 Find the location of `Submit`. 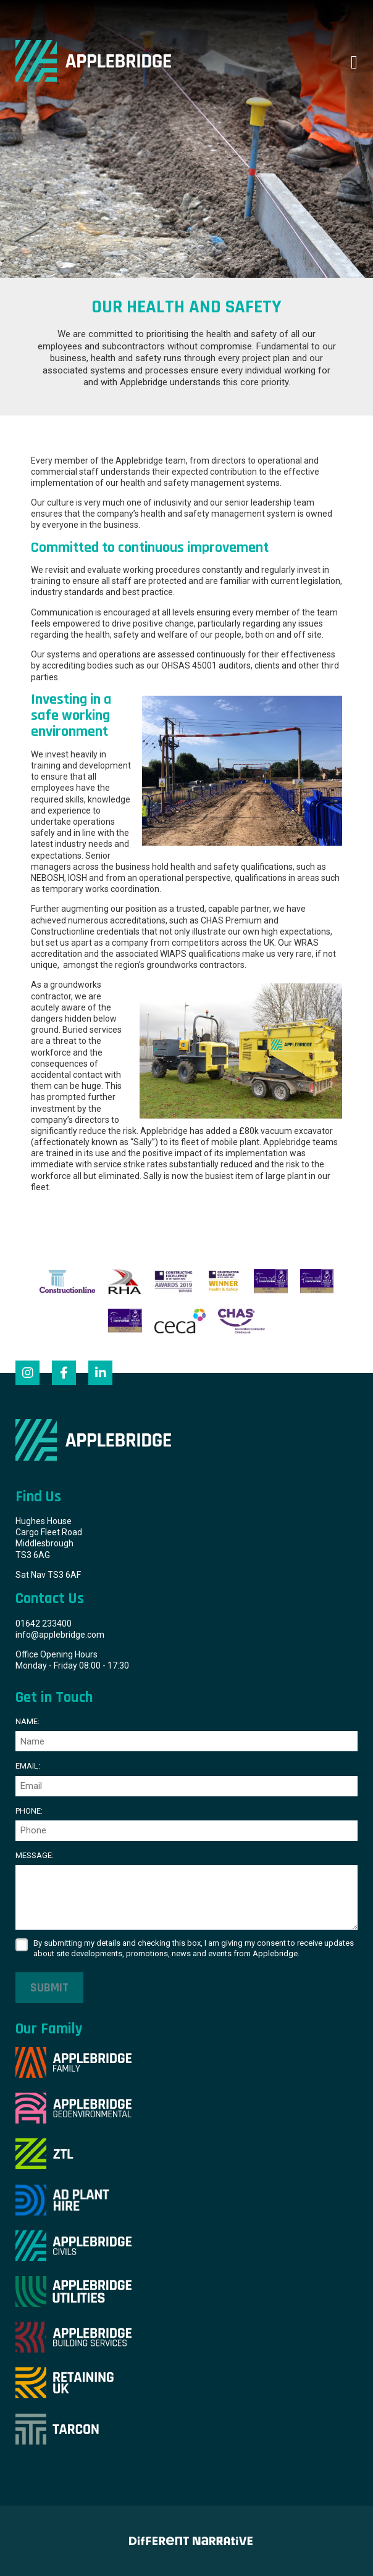

Submit is located at coordinates (49, 1988).